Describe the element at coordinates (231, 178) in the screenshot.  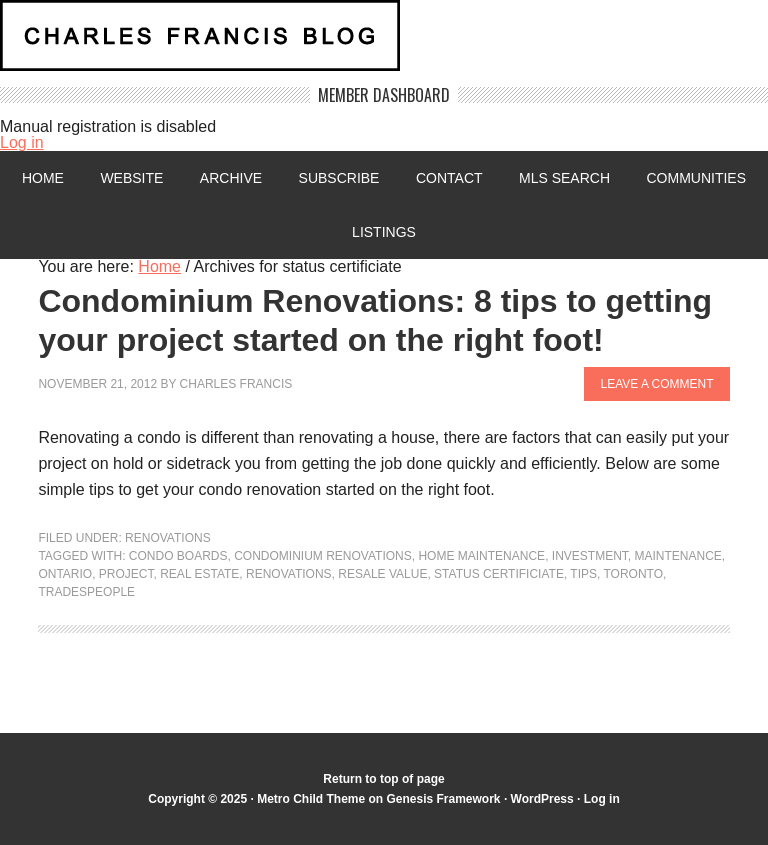
I see `Archive` at that location.